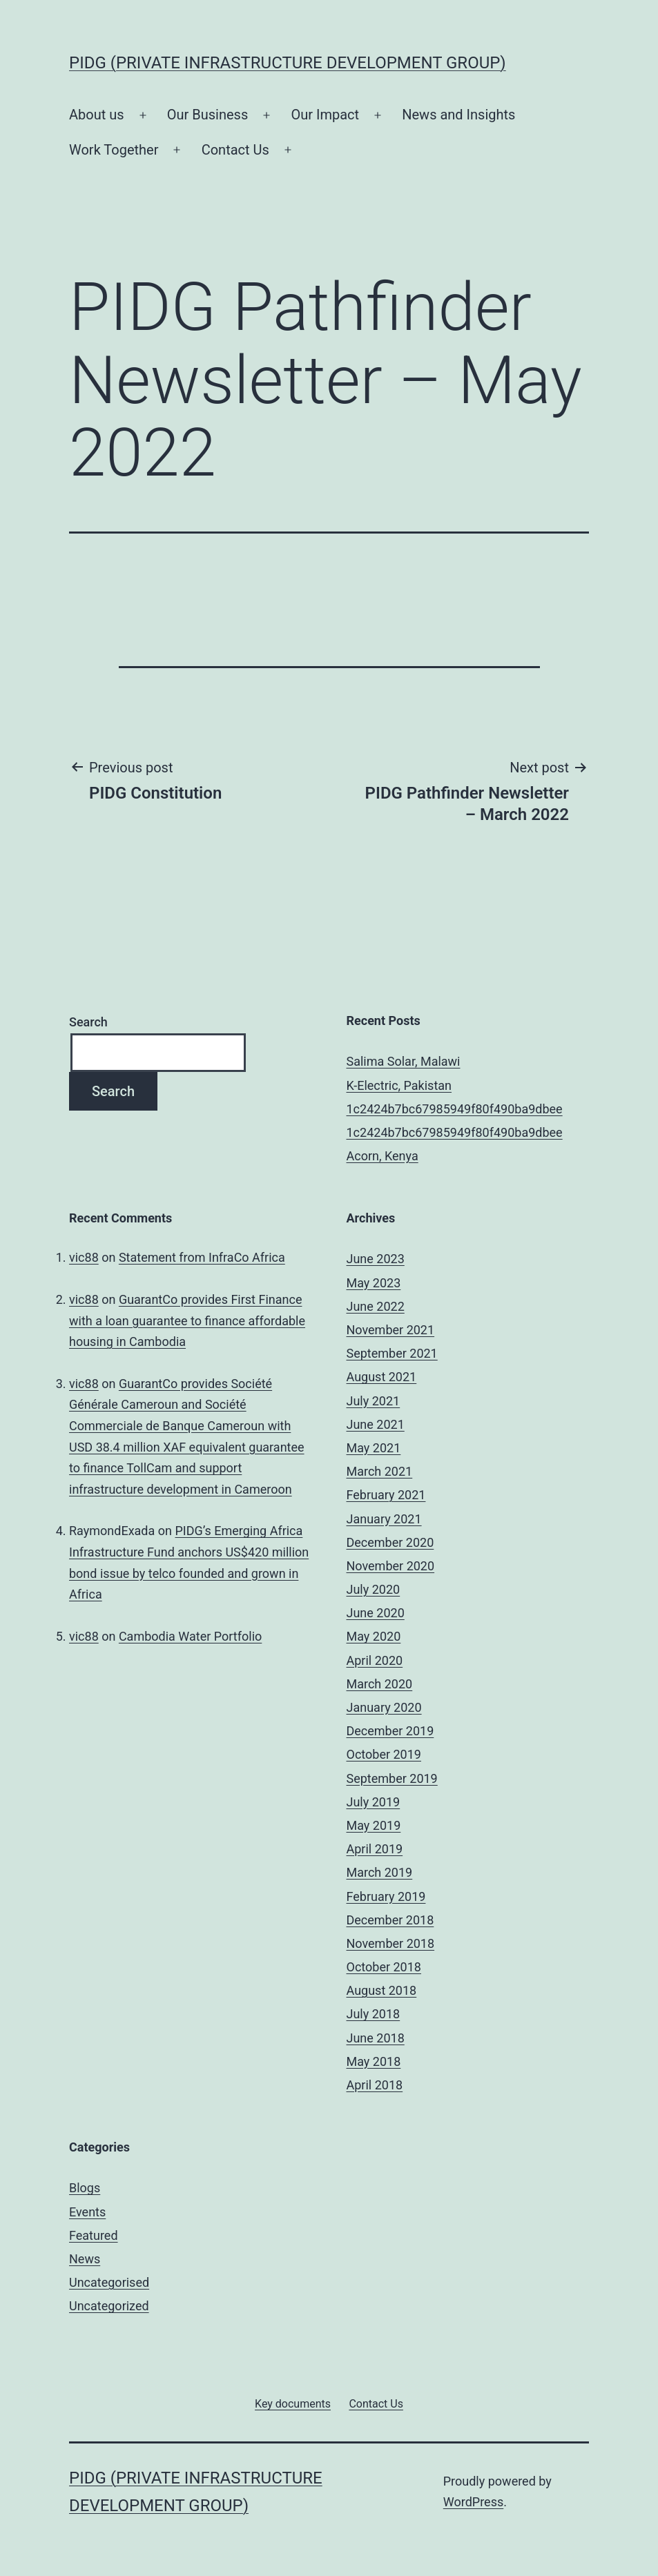  Describe the element at coordinates (386, 1896) in the screenshot. I see `February 2019` at that location.